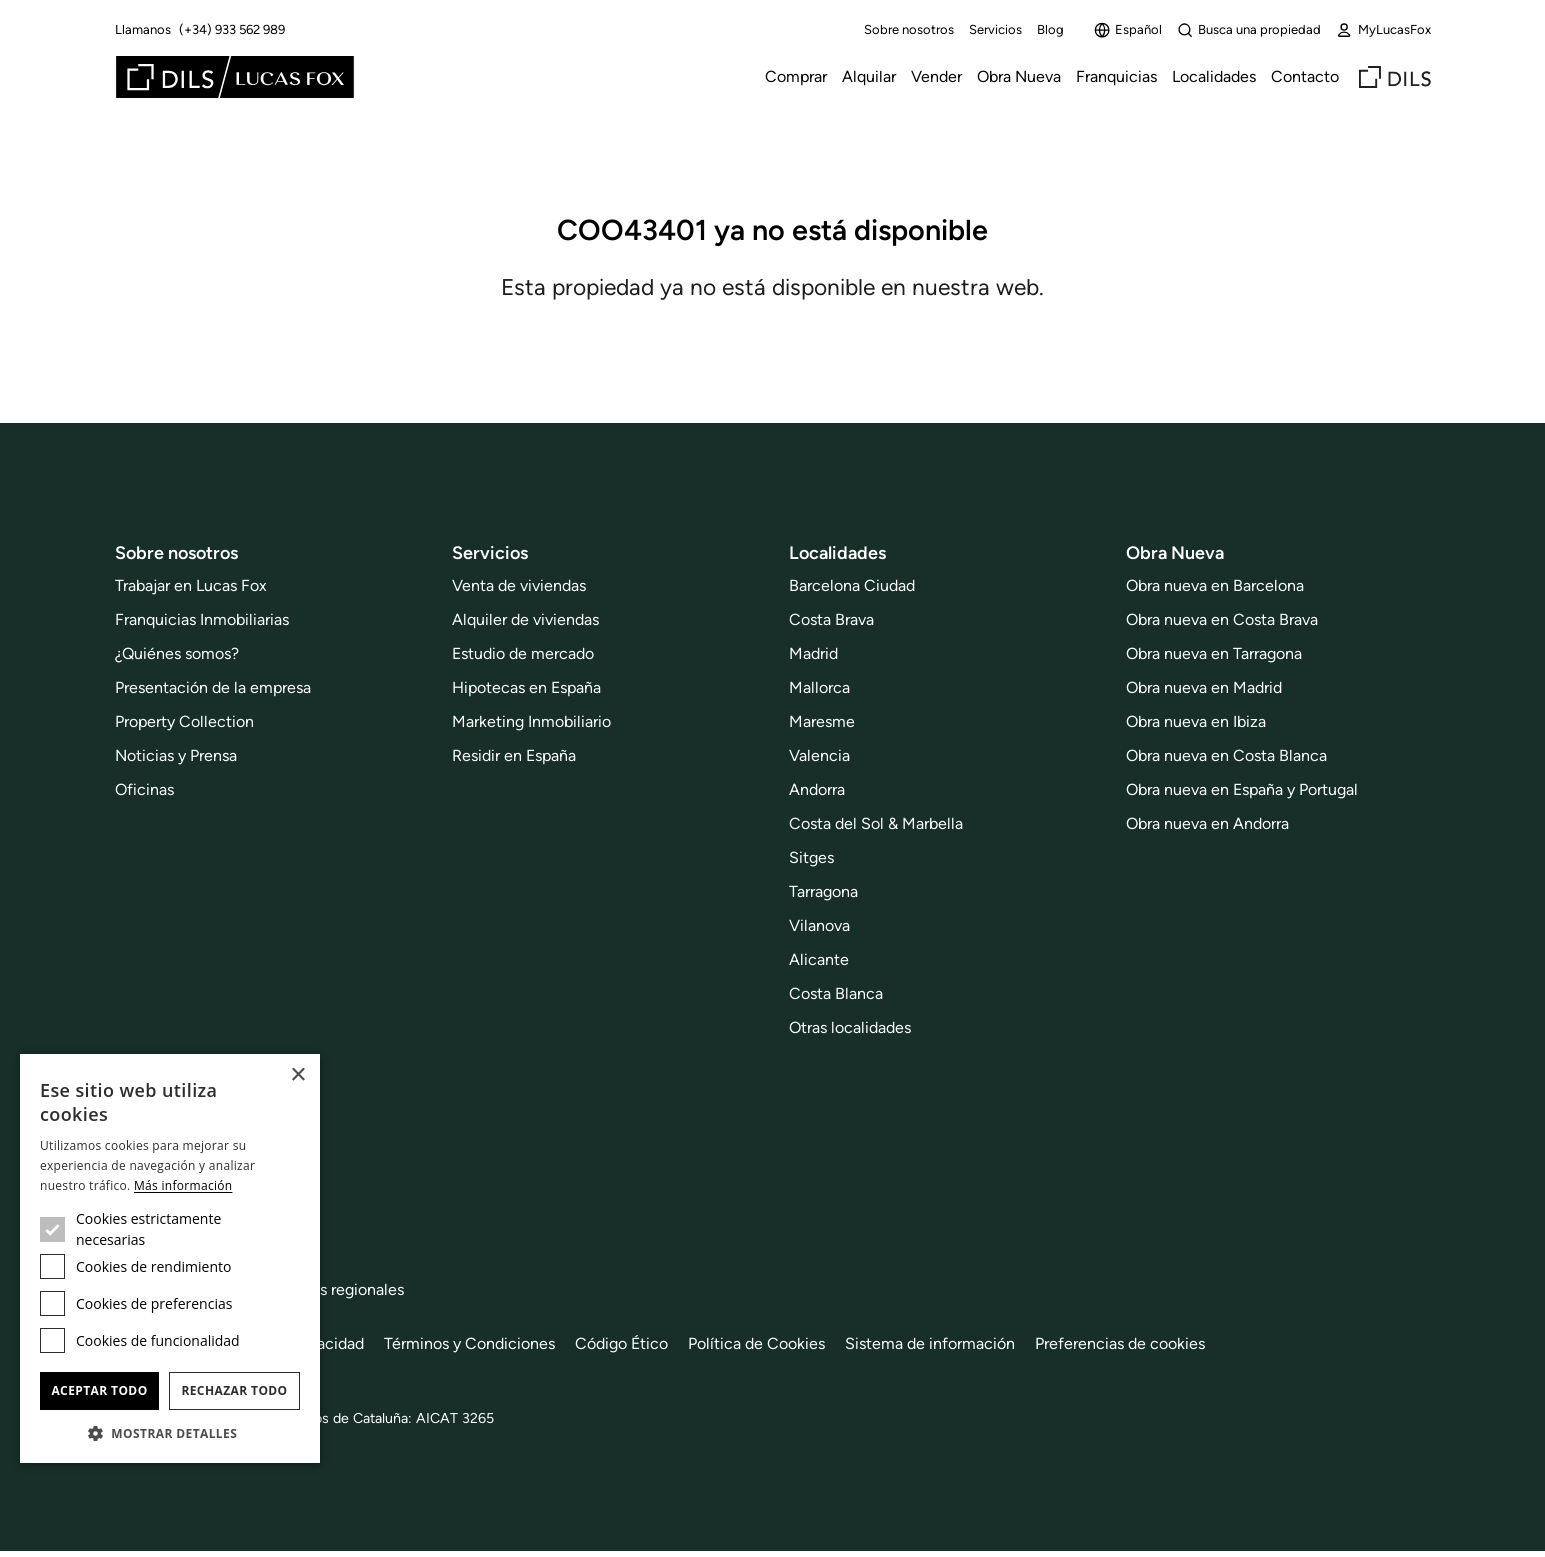  Describe the element at coordinates (1214, 76) in the screenshot. I see `Localidades` at that location.